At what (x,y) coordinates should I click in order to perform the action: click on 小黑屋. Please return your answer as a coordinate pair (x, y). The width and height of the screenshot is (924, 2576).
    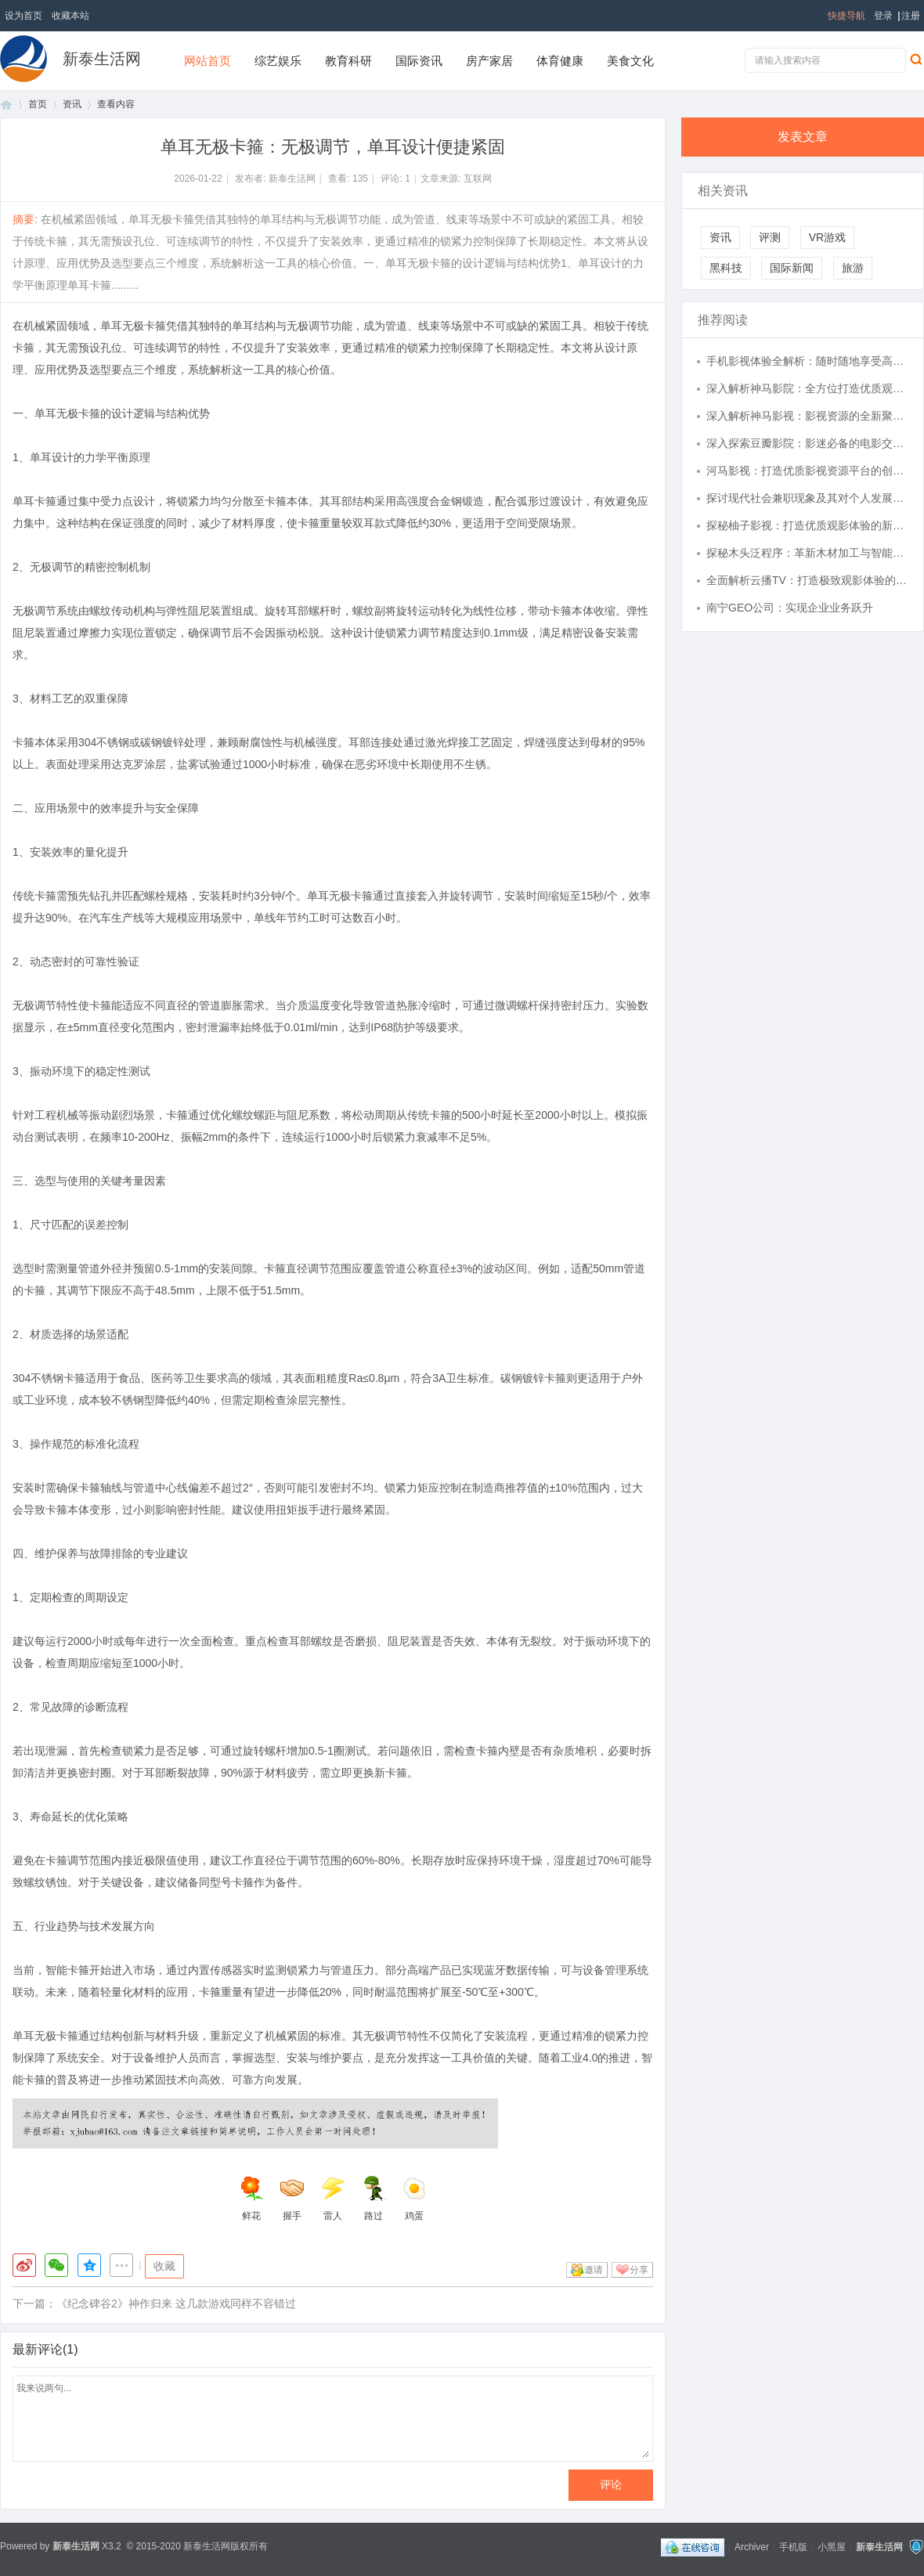
    Looking at the image, I should click on (832, 2546).